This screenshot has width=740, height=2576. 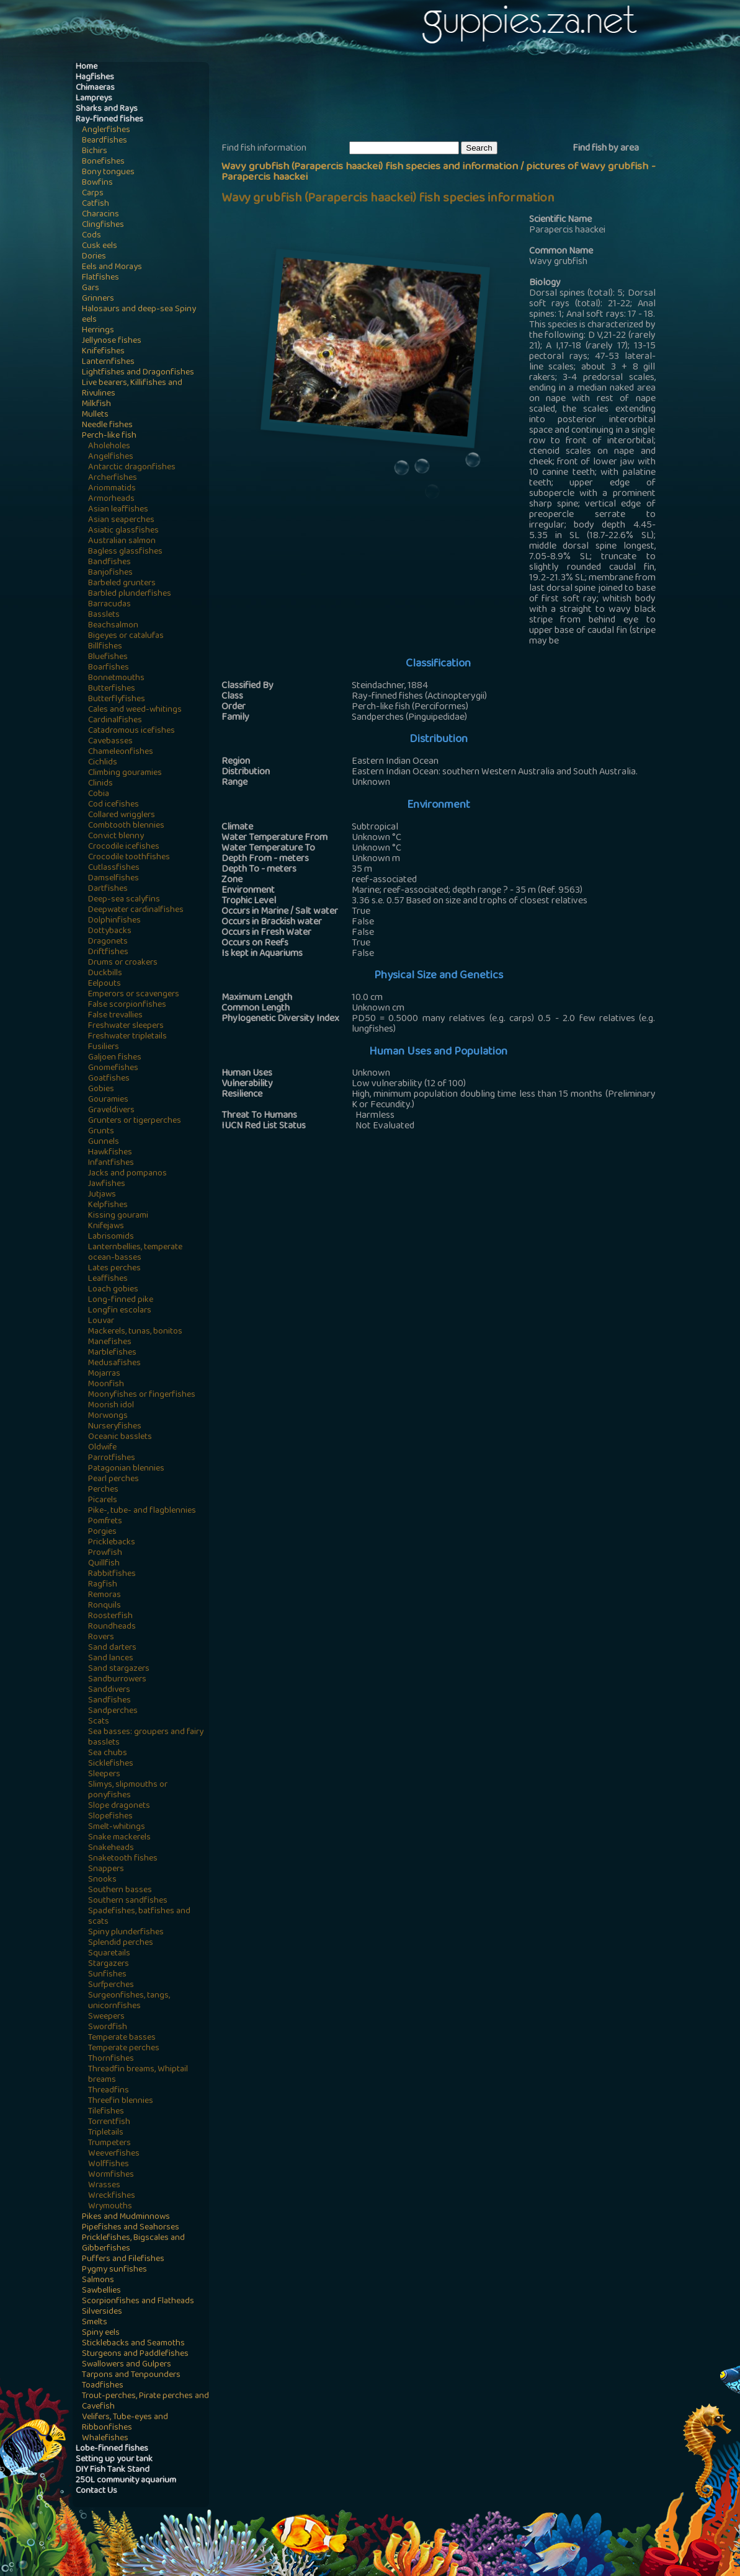 I want to click on Roundheads, so click(x=112, y=1627).